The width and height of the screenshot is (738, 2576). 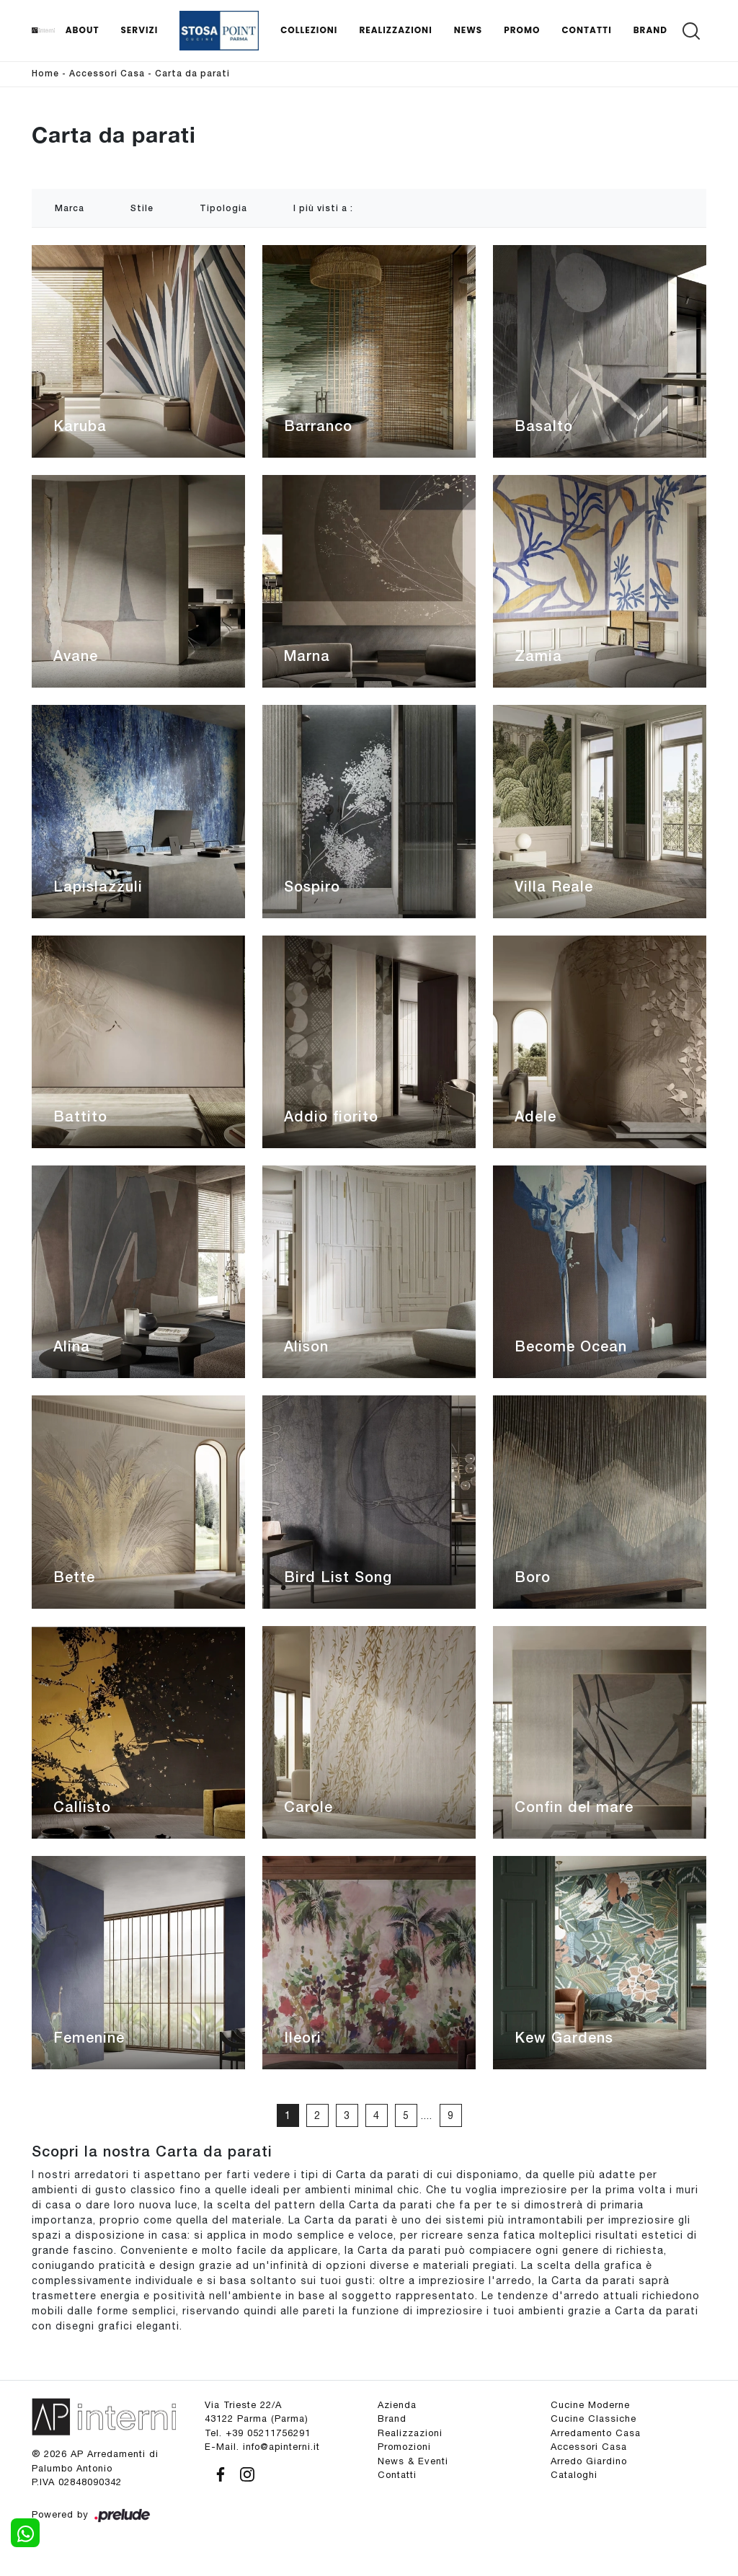 What do you see at coordinates (223, 209) in the screenshot?
I see `Tipologia [button]` at bounding box center [223, 209].